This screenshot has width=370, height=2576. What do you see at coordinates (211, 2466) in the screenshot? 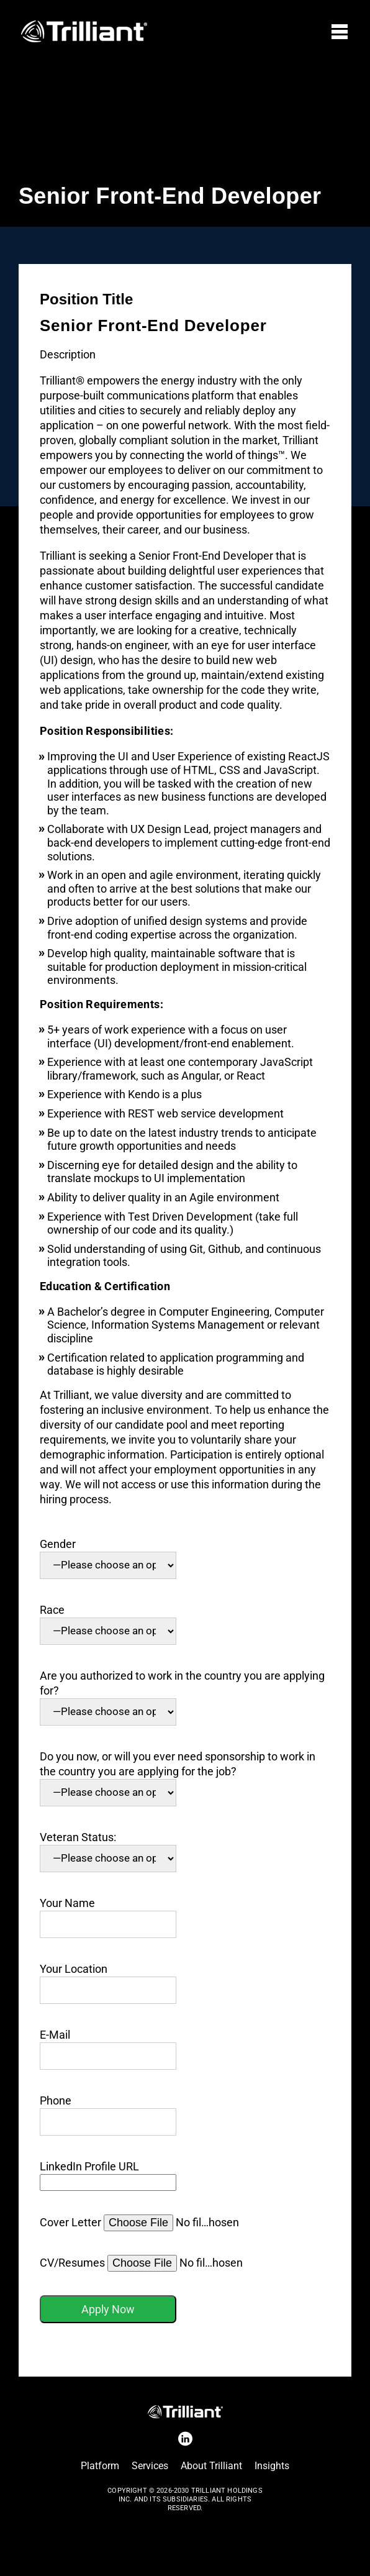
I see `About Trilliant` at bounding box center [211, 2466].